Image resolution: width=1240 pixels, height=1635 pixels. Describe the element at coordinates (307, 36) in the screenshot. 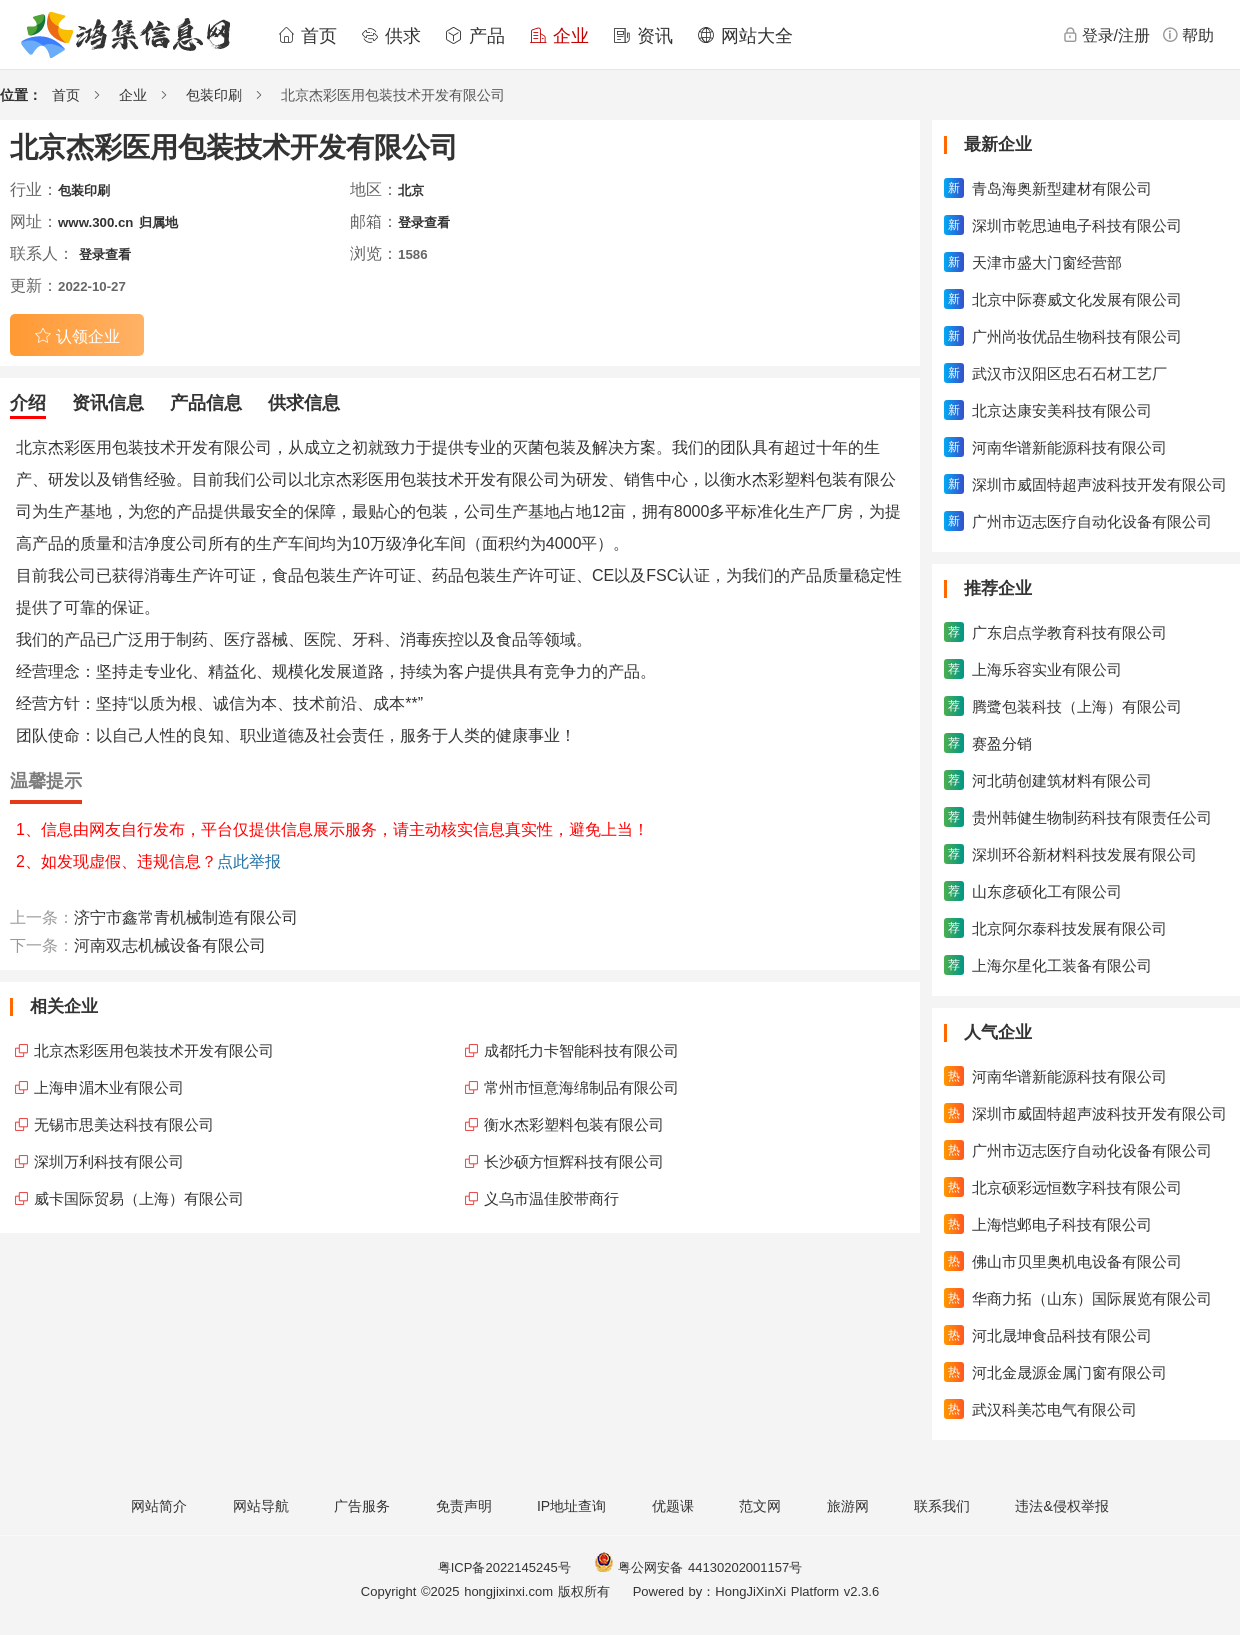

I see `首页` at that location.